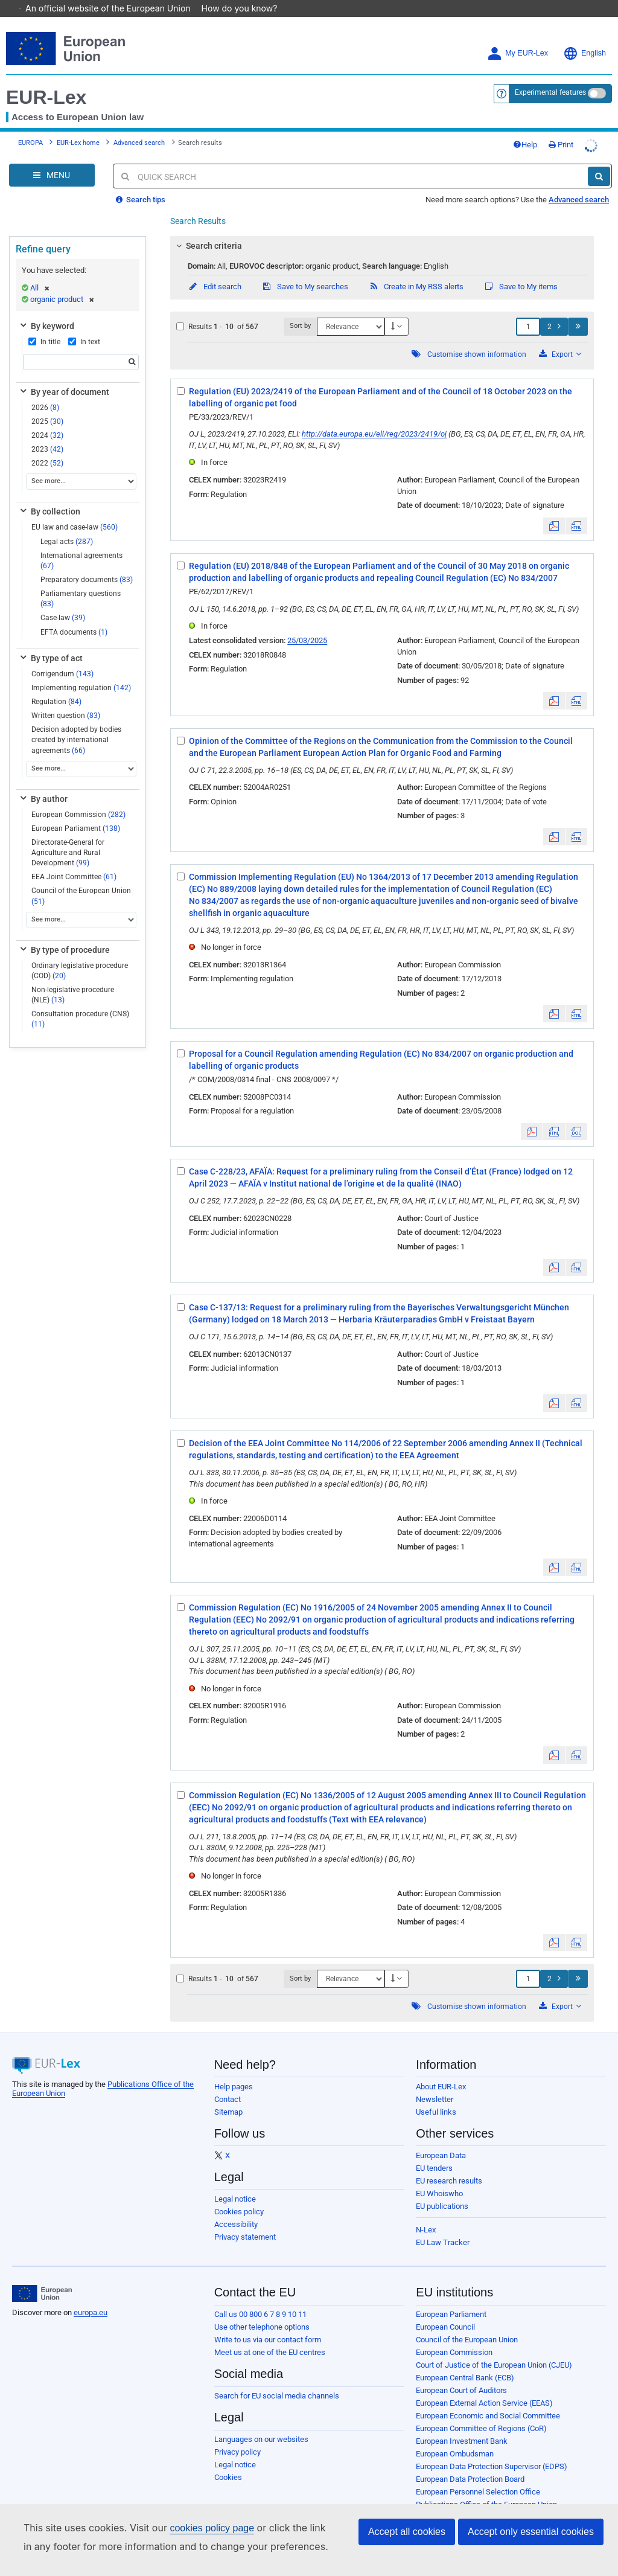  What do you see at coordinates (486, 2487) in the screenshot?
I see `Publications Office of the European Union` at bounding box center [486, 2487].